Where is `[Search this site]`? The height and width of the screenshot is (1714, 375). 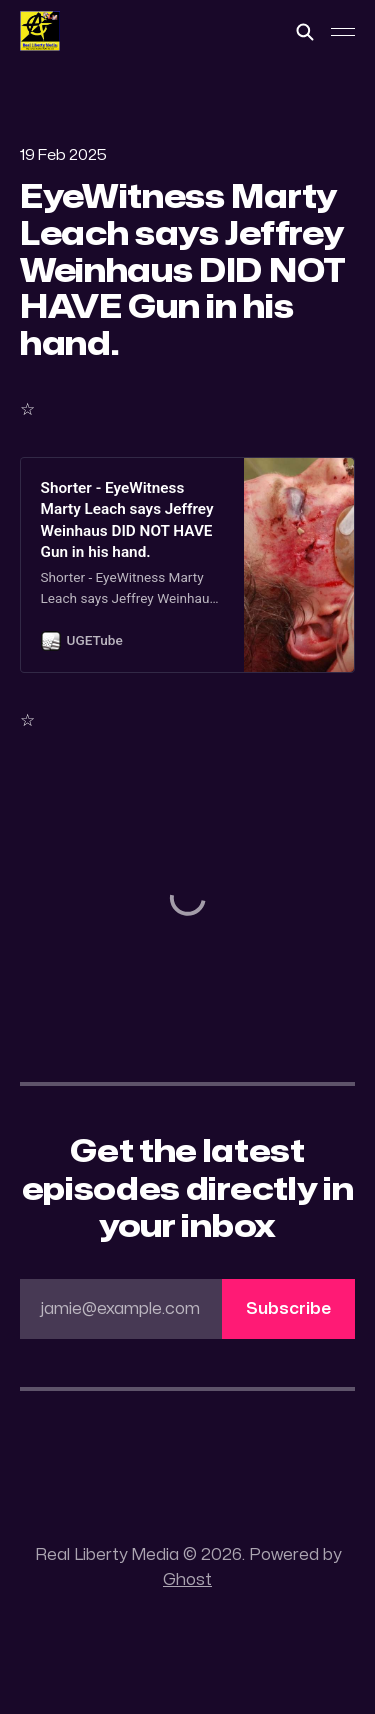
[Search this site] is located at coordinates (305, 32).